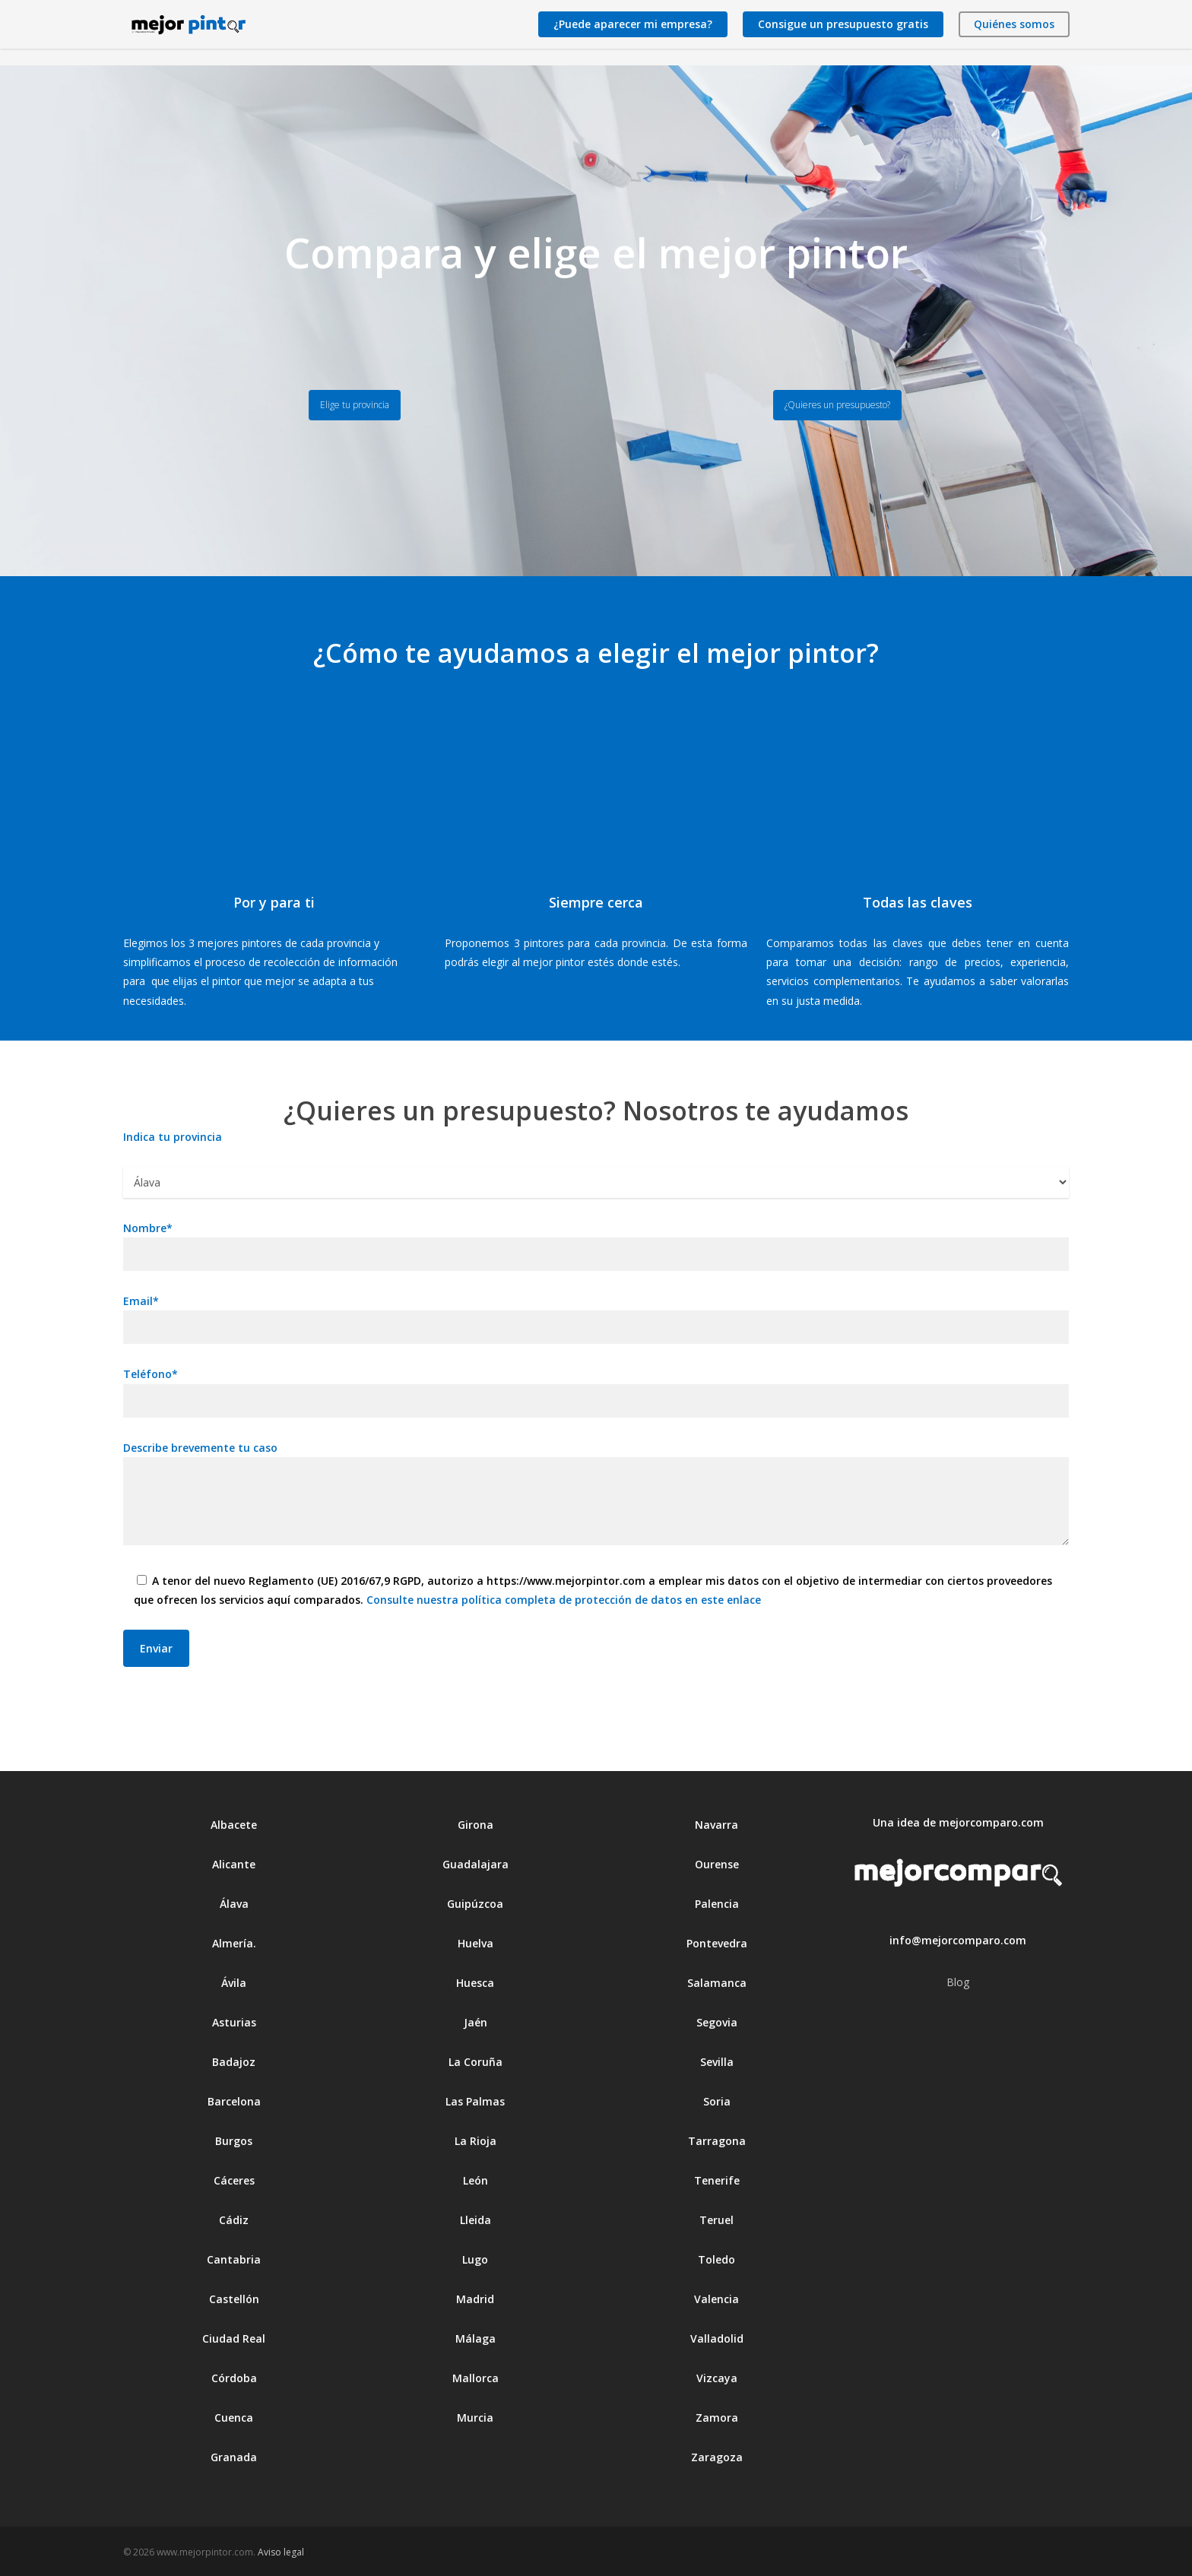 Image resolution: width=1192 pixels, height=2576 pixels. I want to click on Jaén, so click(475, 2022).